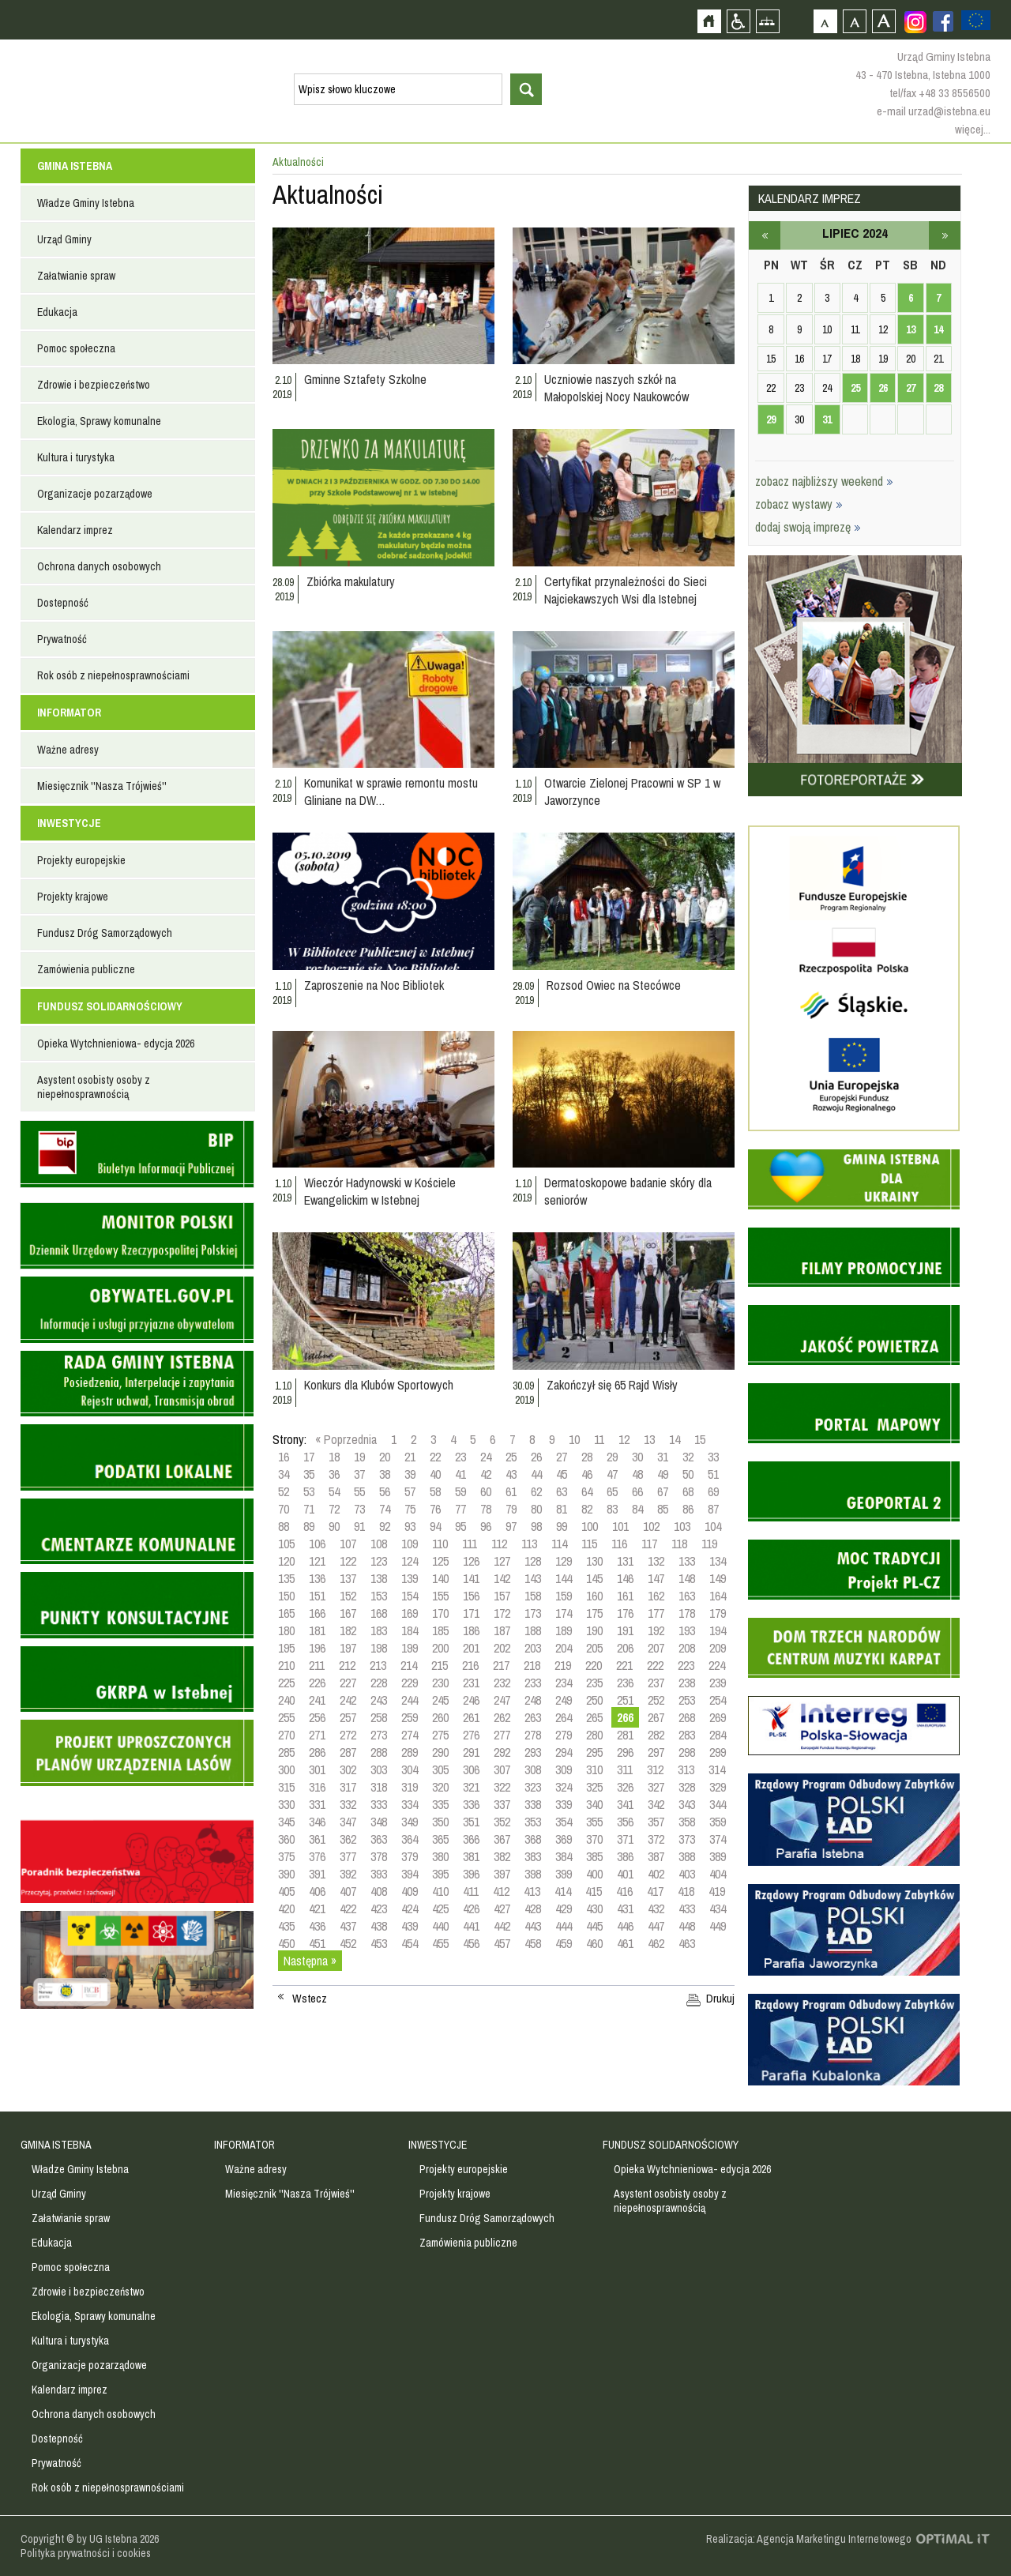 Image resolution: width=1011 pixels, height=2576 pixels. What do you see at coordinates (348, 1839) in the screenshot?
I see `362` at bounding box center [348, 1839].